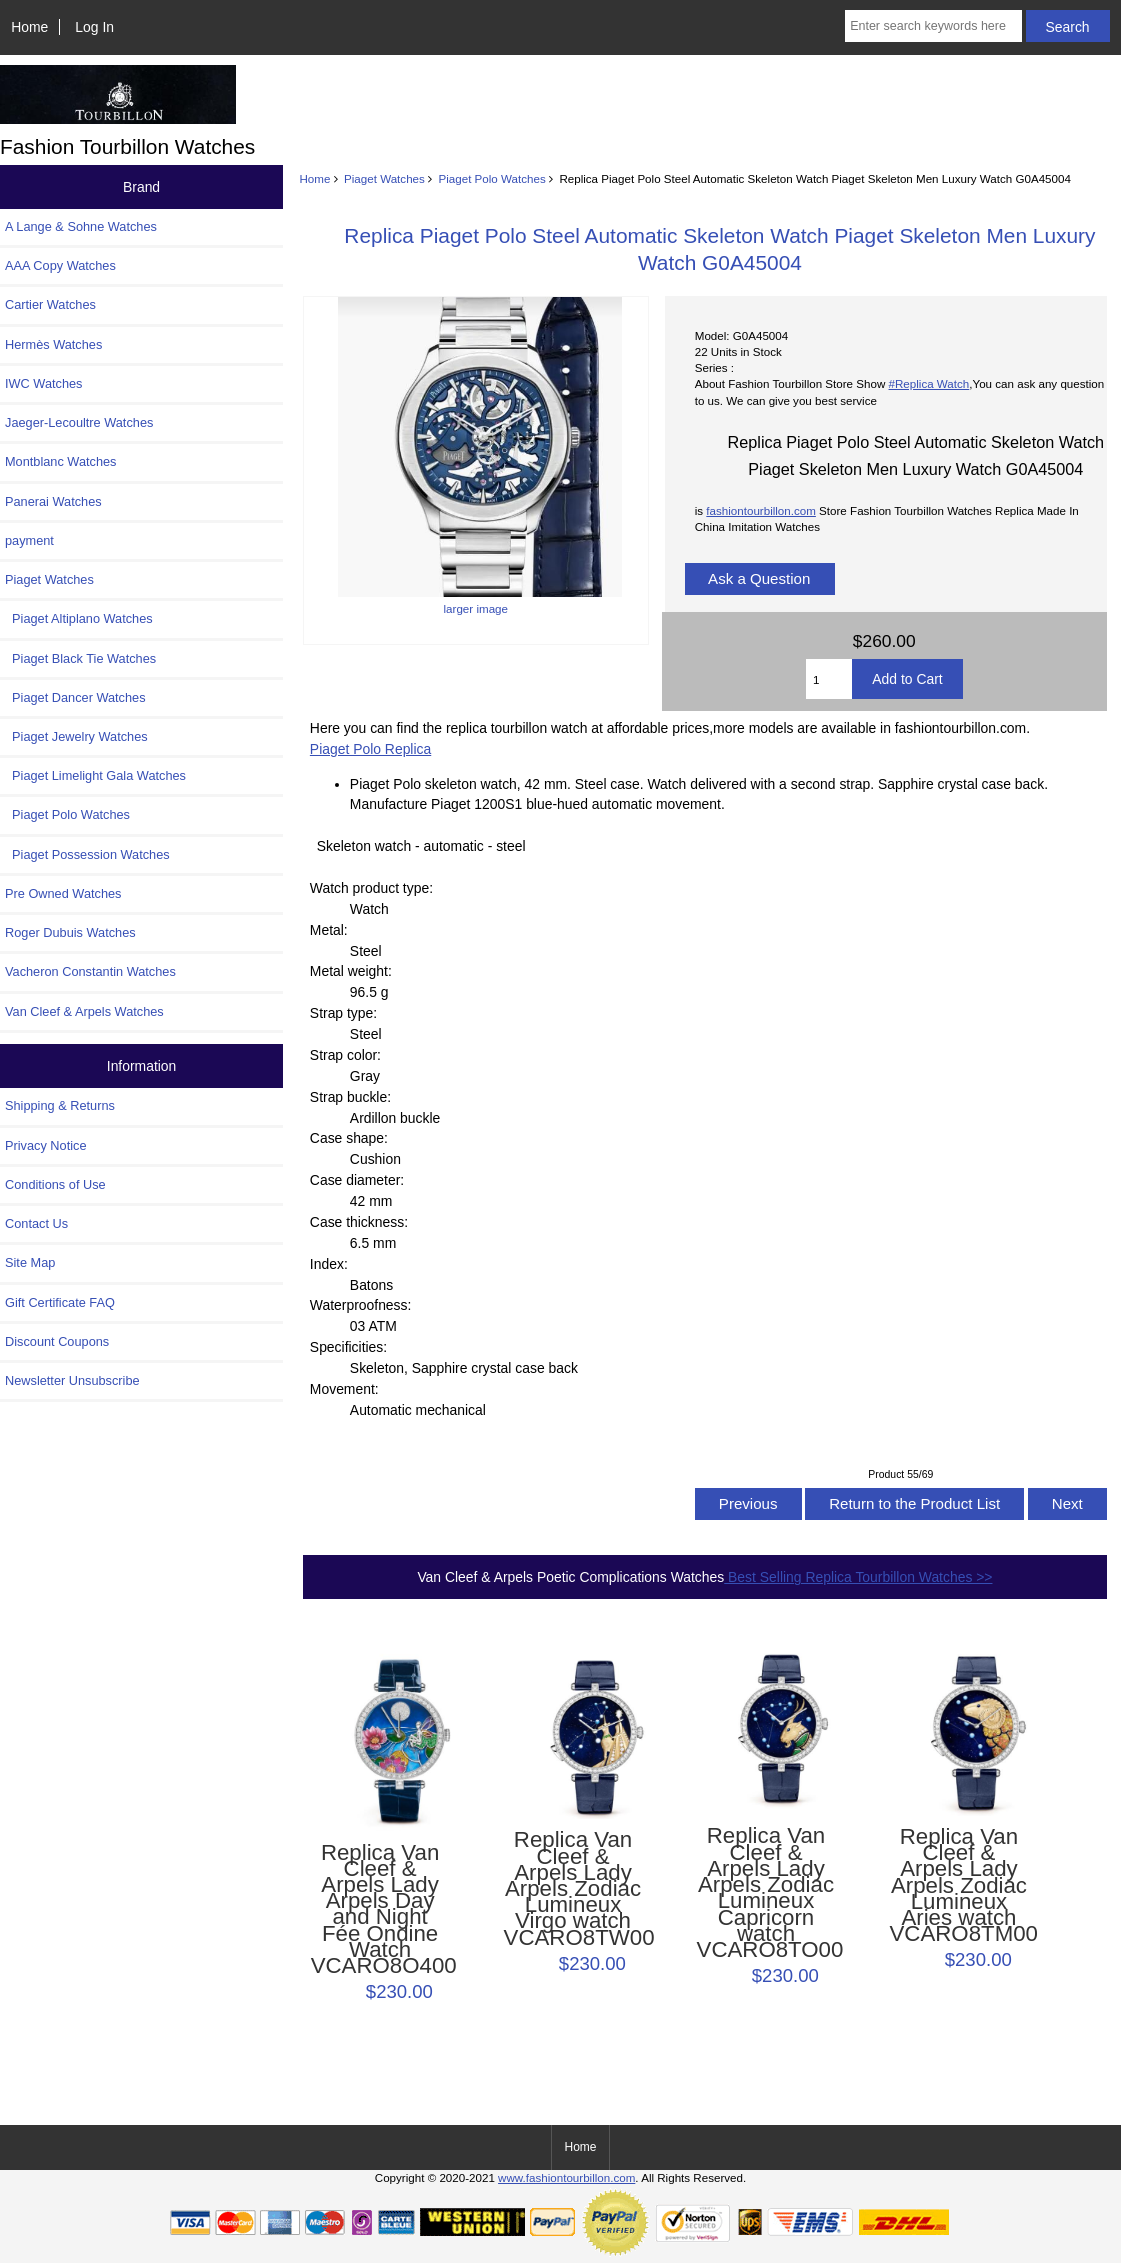  I want to click on Vacheron Constantin Watches, so click(90, 971).